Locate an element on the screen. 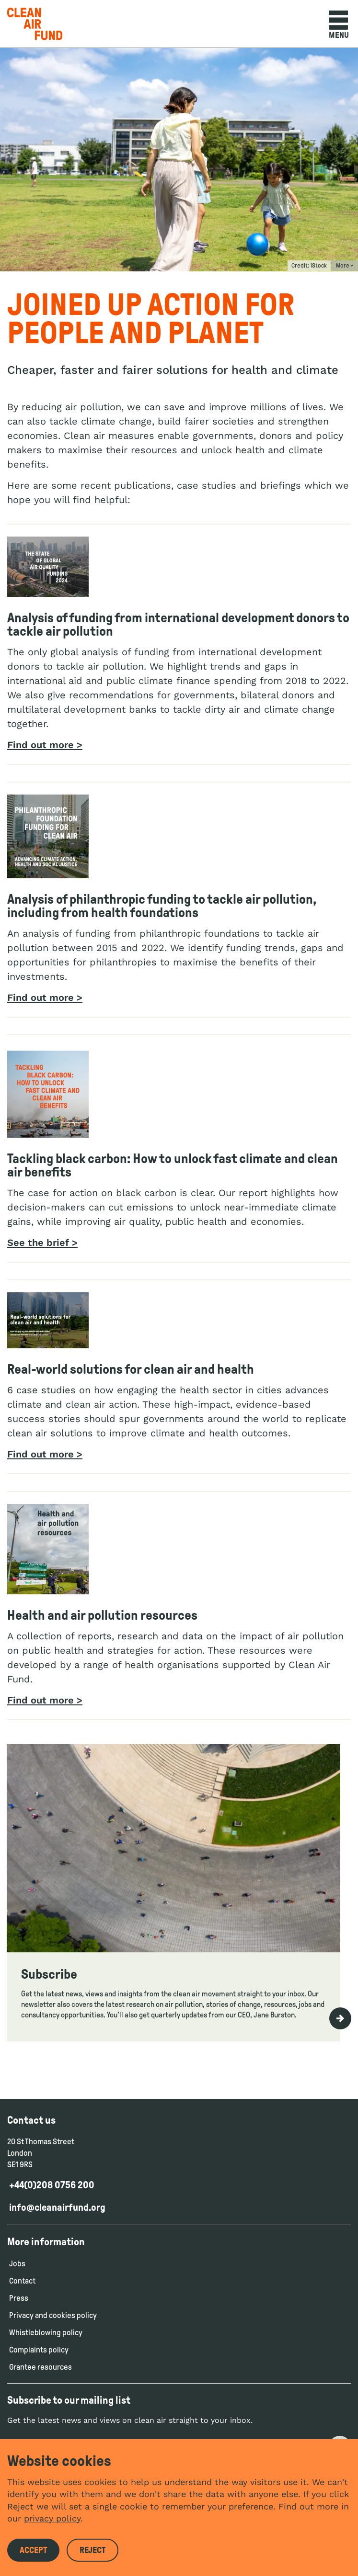  Complaints policy is located at coordinates (39, 2349).